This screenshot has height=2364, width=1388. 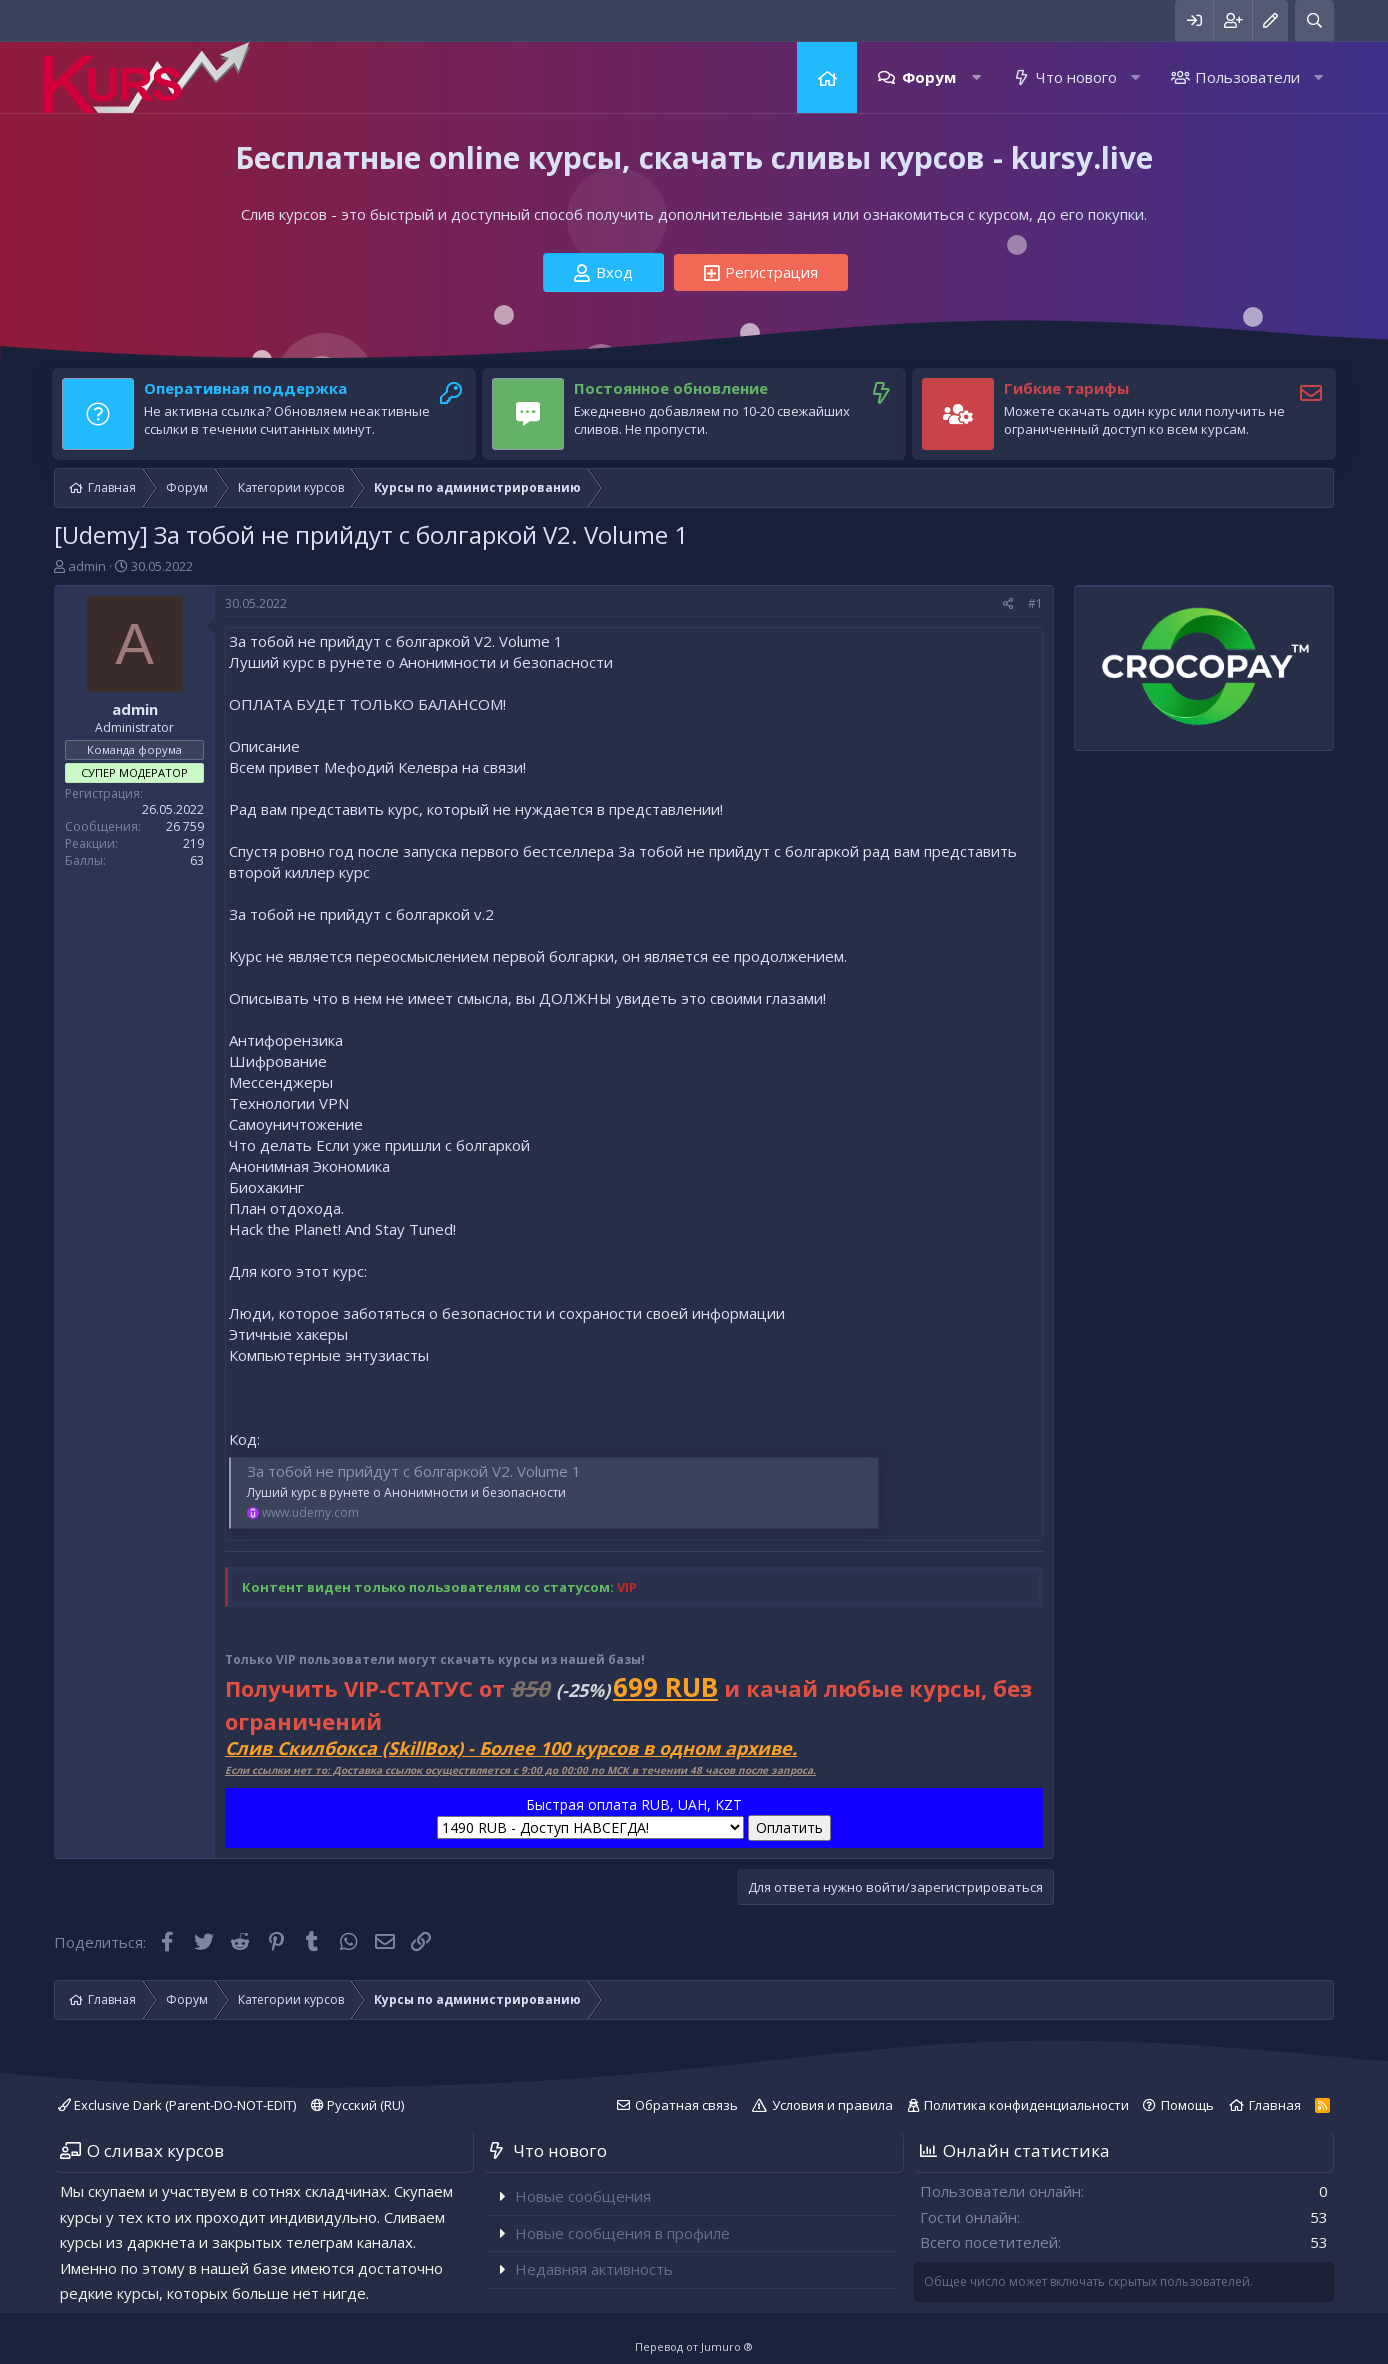 What do you see at coordinates (694, 2346) in the screenshot?
I see `Перевод от Jumuro ®` at bounding box center [694, 2346].